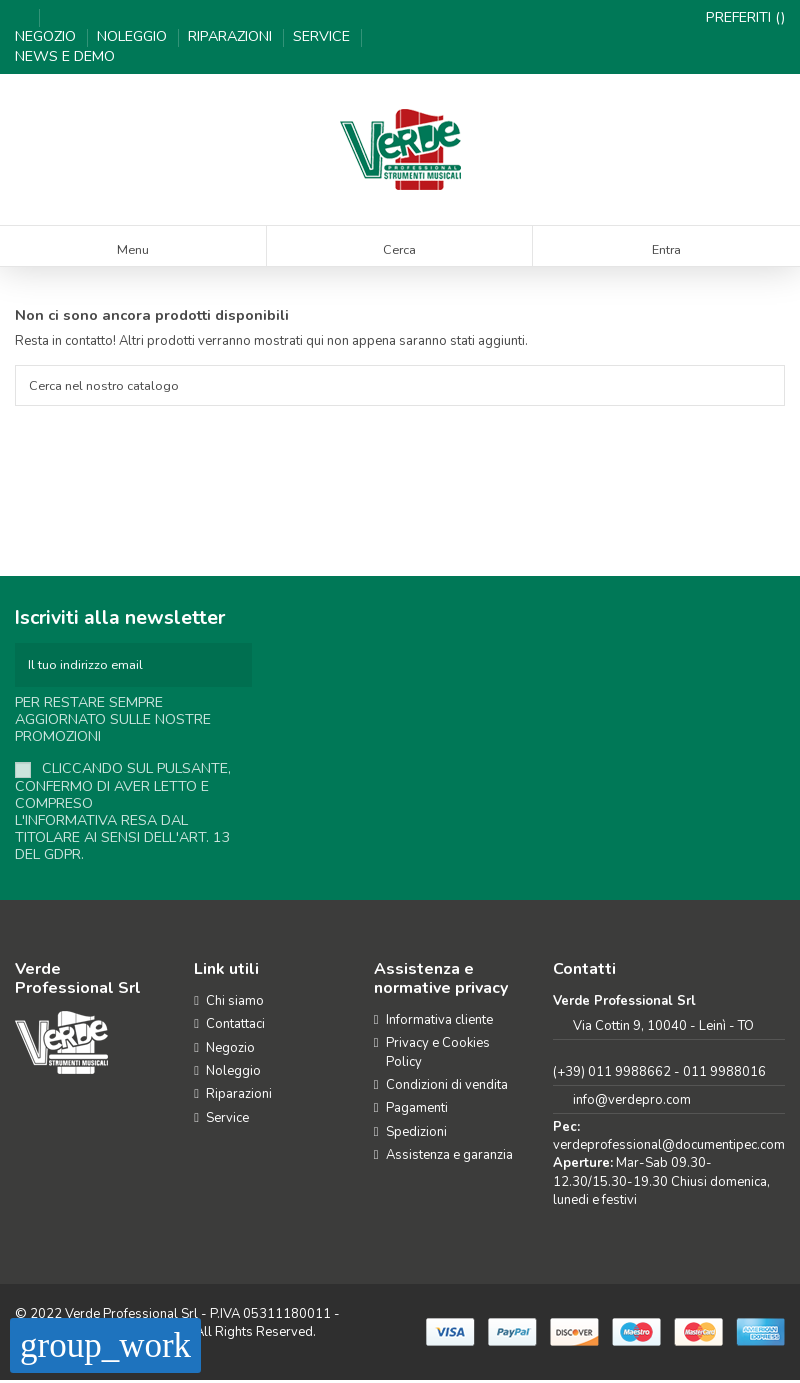 The width and height of the screenshot is (800, 1383). I want to click on Condizioni di vendita, so click(447, 1087).